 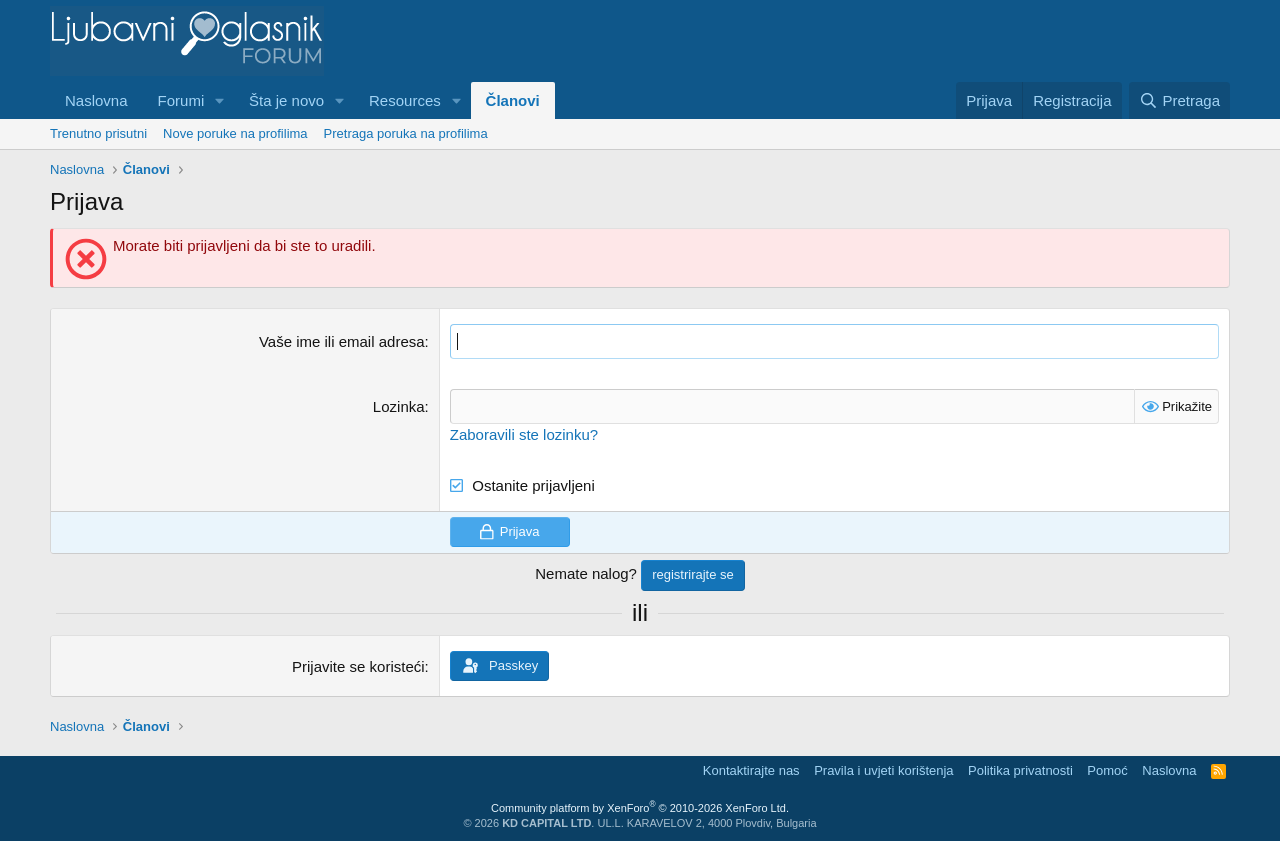 I want to click on Prijavite se koristeći, so click(x=358, y=666).